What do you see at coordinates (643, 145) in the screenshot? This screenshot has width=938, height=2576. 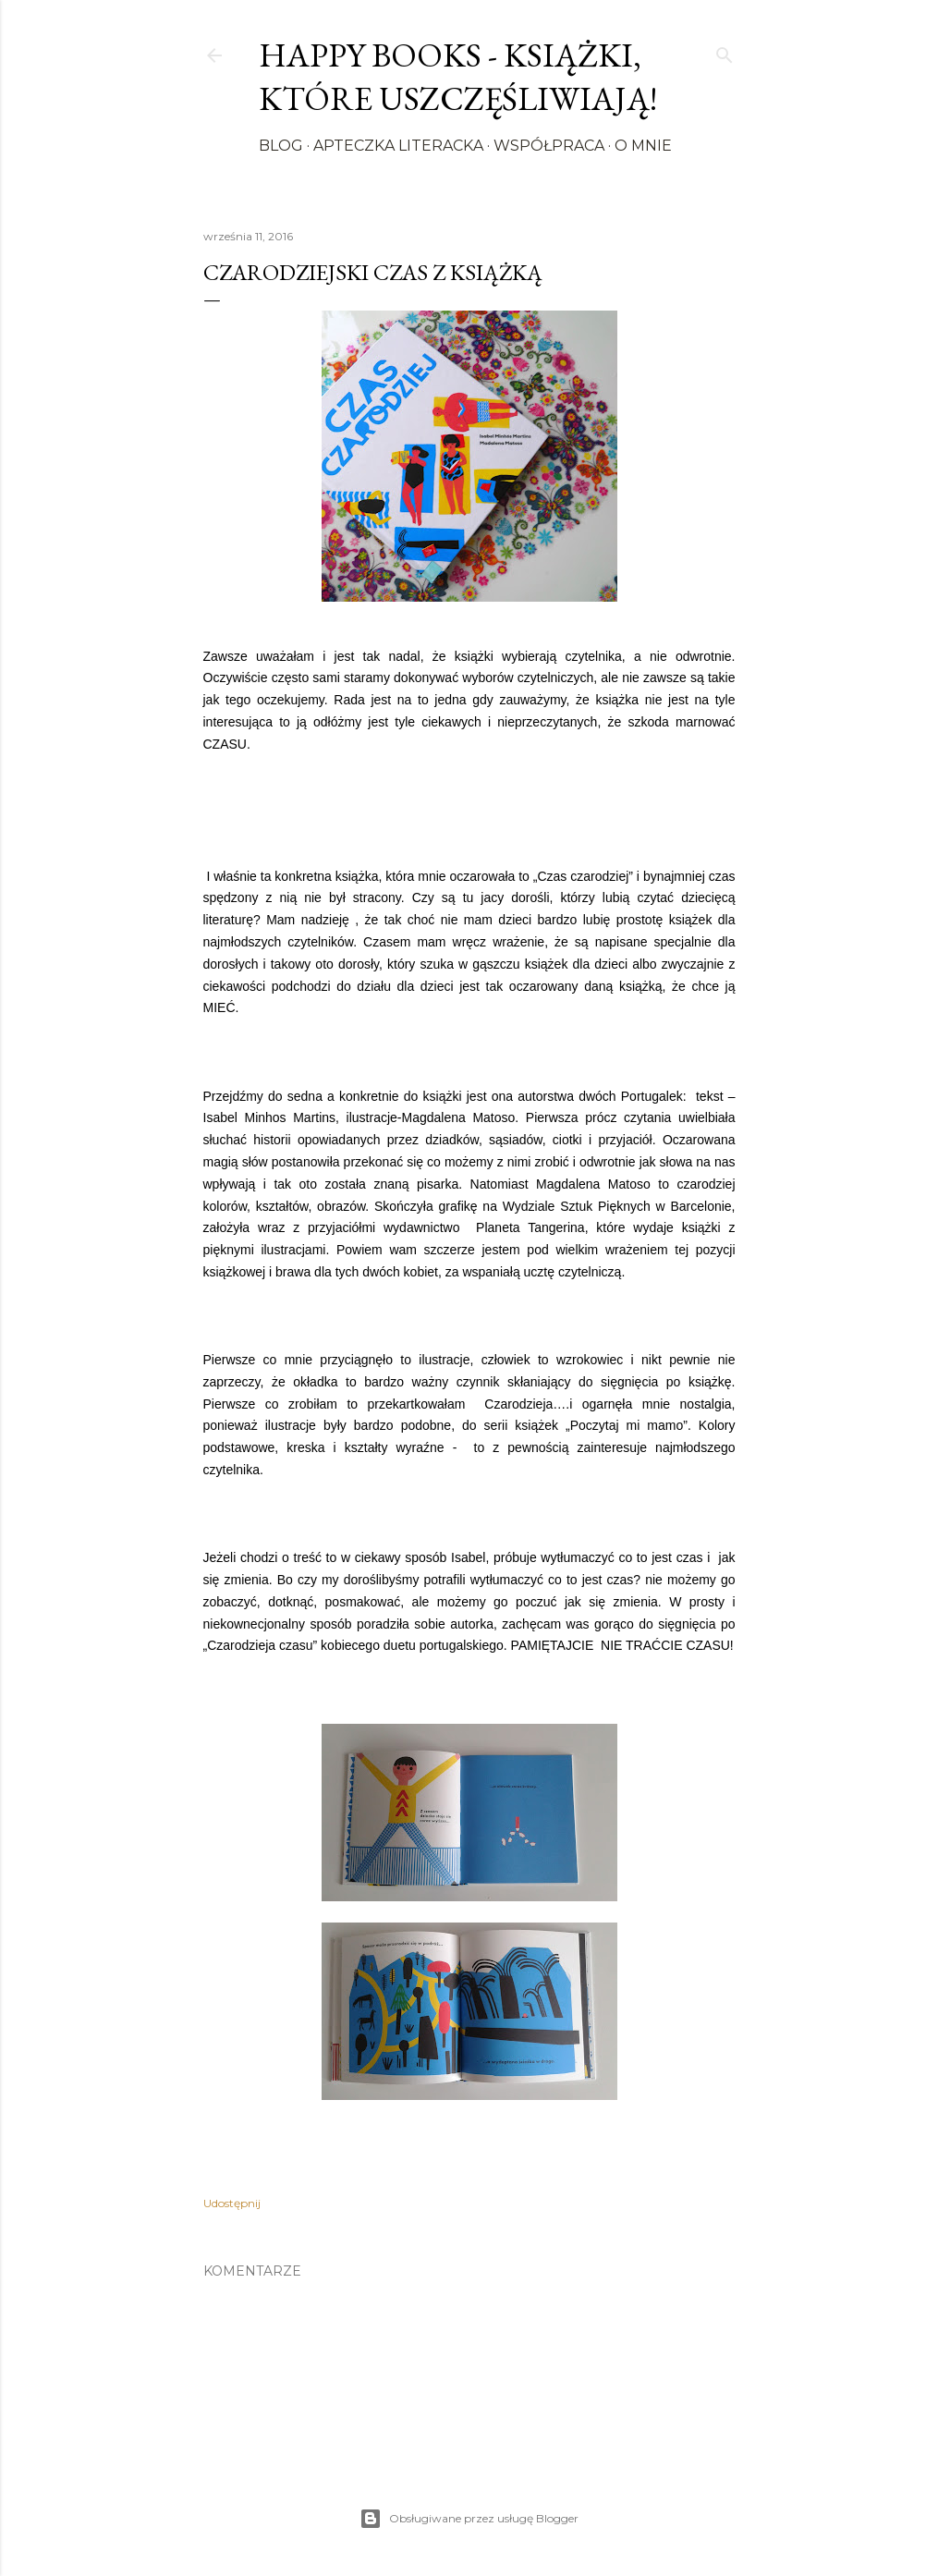 I see `O mnie` at bounding box center [643, 145].